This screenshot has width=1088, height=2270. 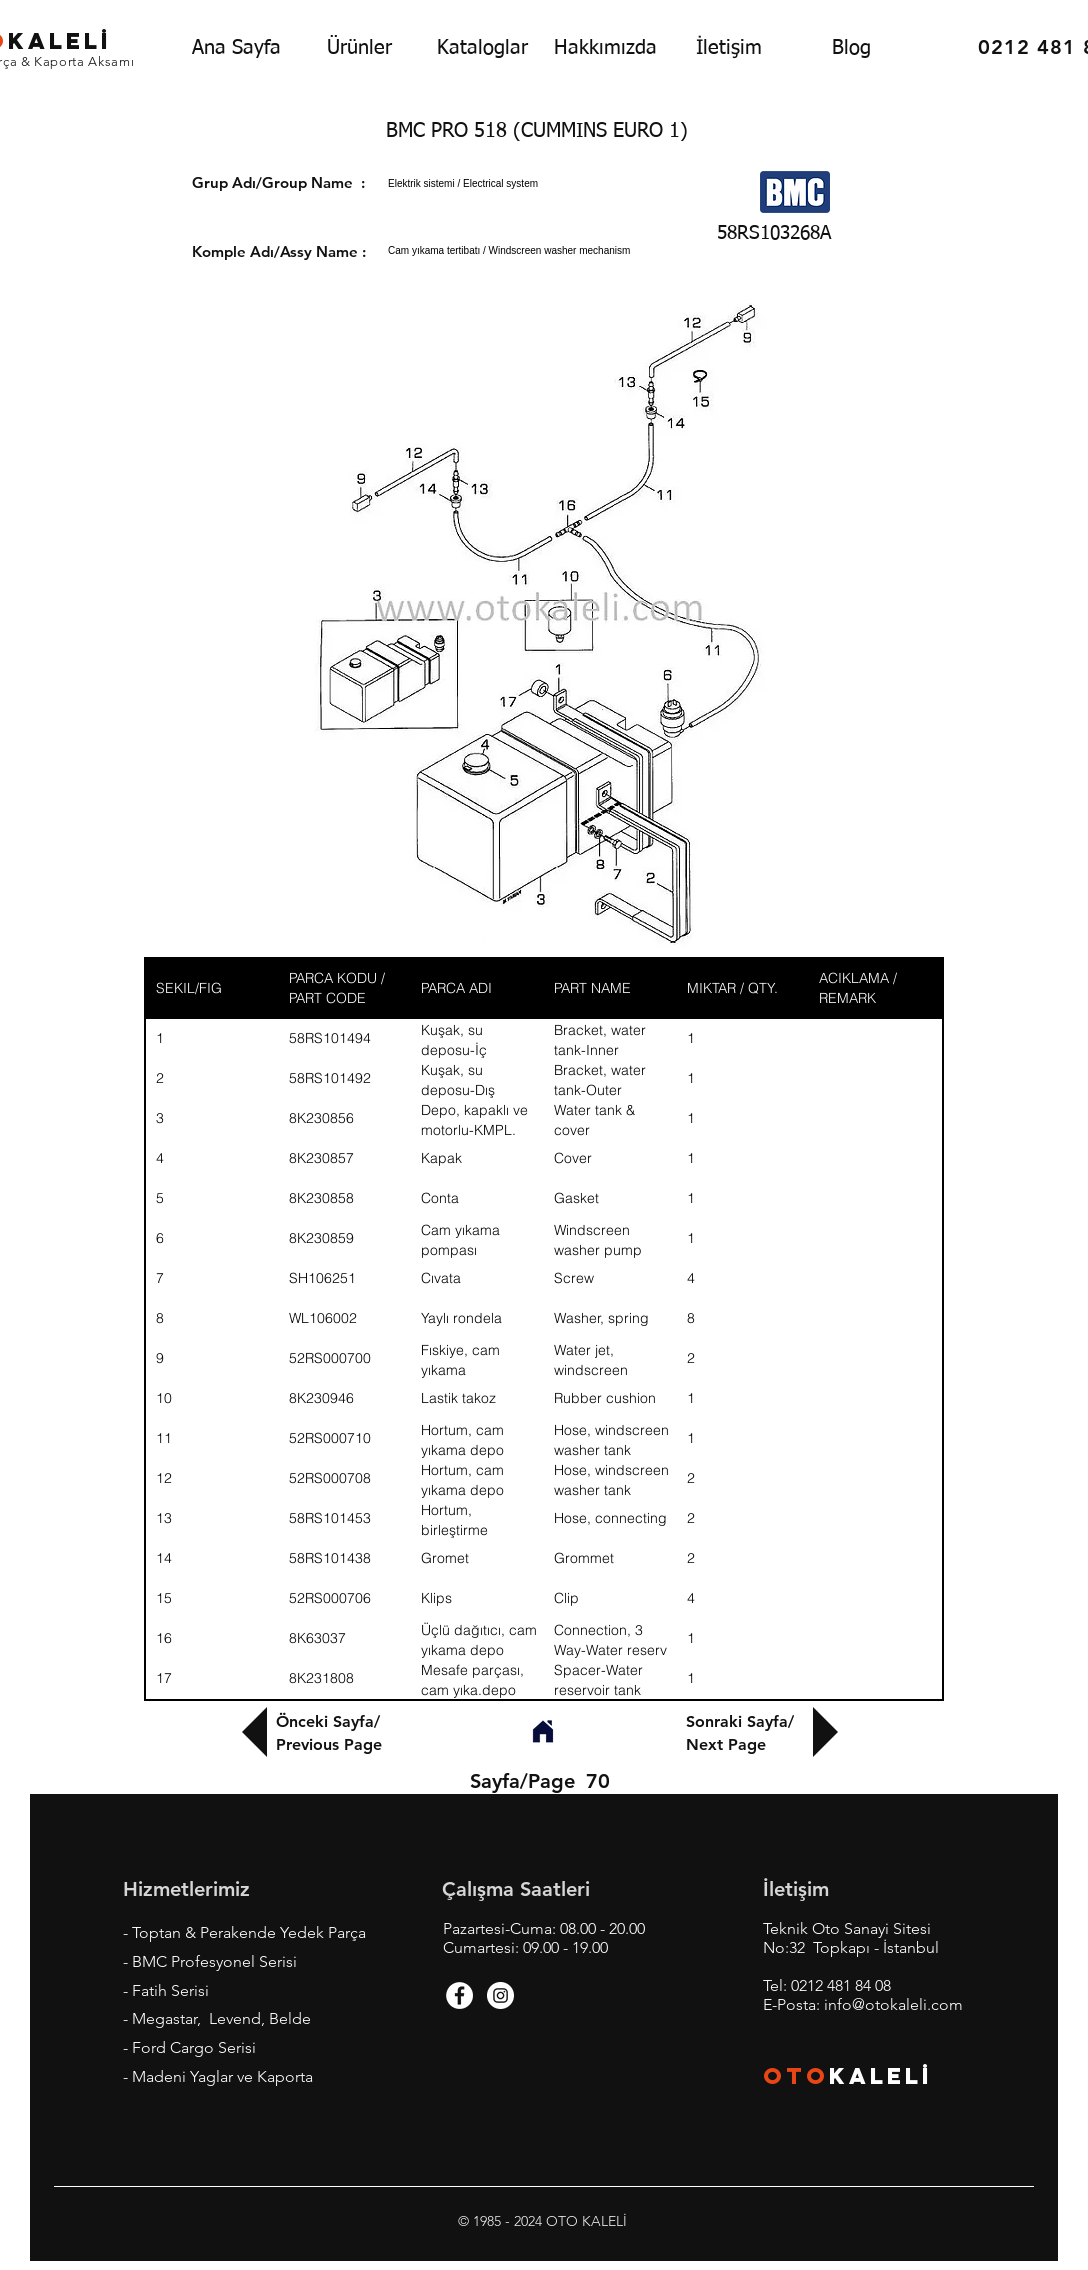 I want to click on [Facebook - White Circle], so click(x=459, y=1995).